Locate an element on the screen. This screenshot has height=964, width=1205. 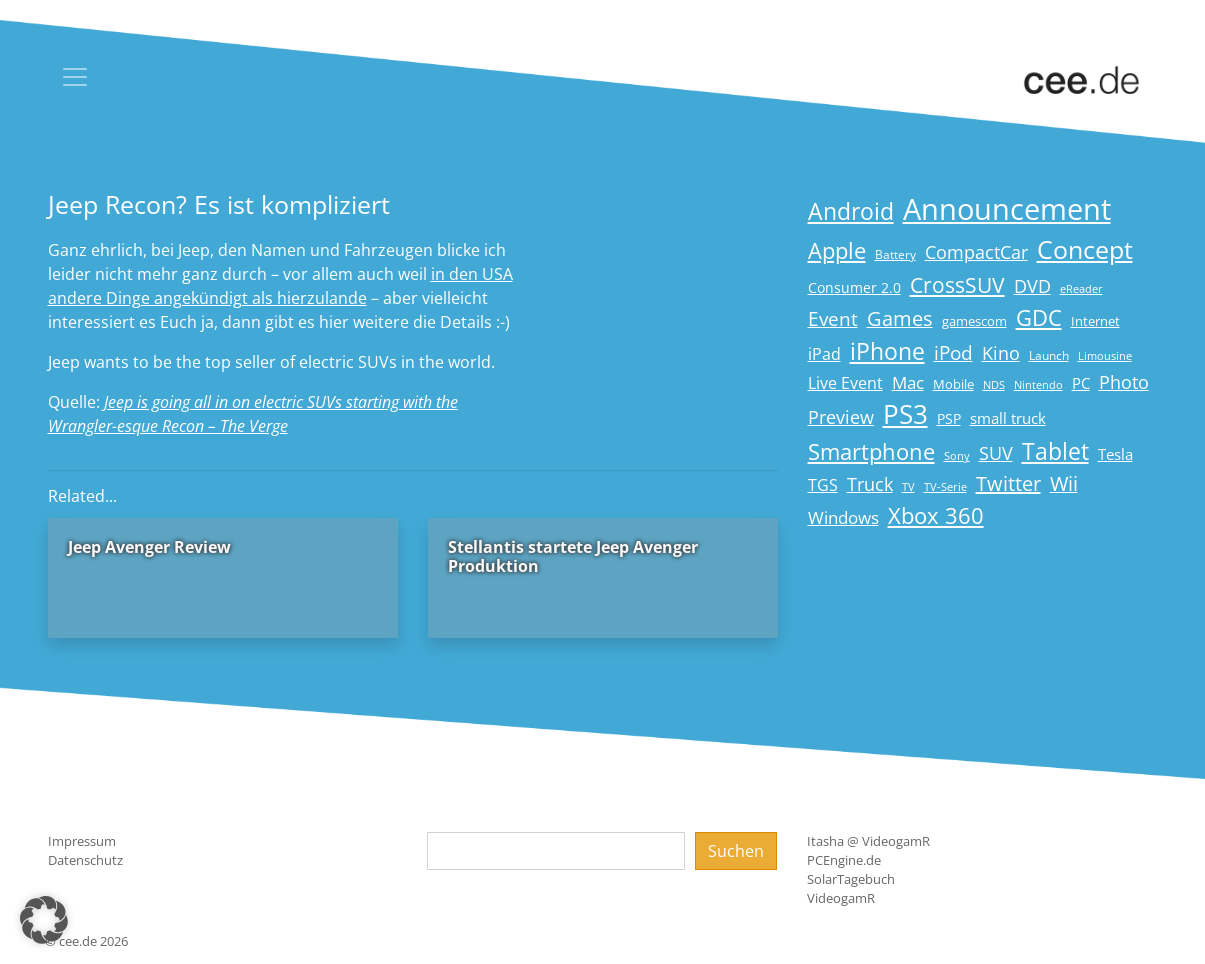
PCEngine.de is located at coordinates (844, 860).